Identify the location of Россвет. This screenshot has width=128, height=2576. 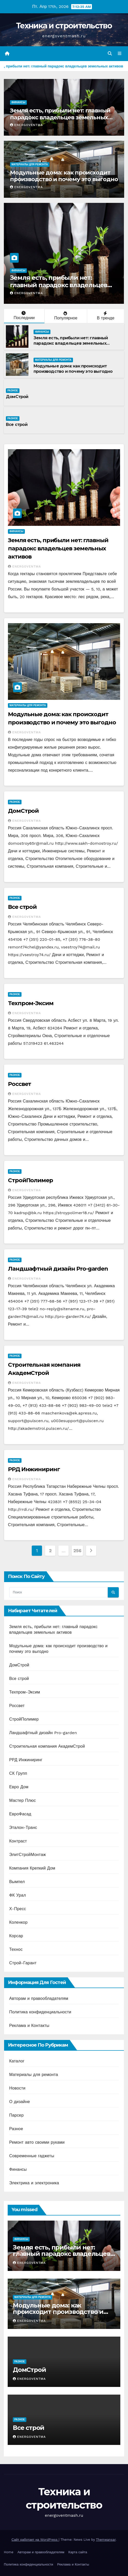
(19, 1084).